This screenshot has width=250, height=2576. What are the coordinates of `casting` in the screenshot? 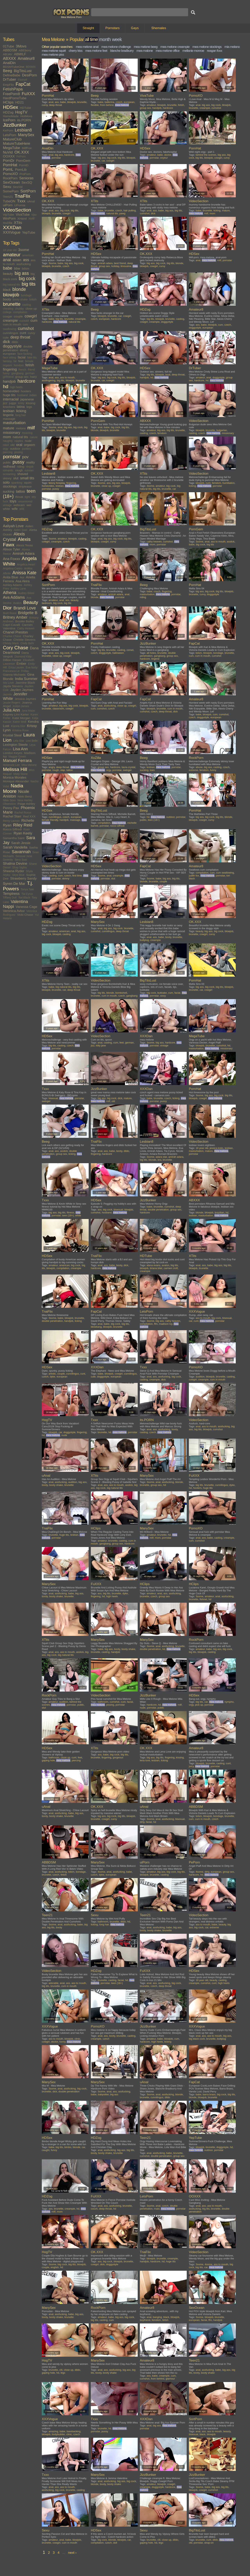 It's located at (26, 304).